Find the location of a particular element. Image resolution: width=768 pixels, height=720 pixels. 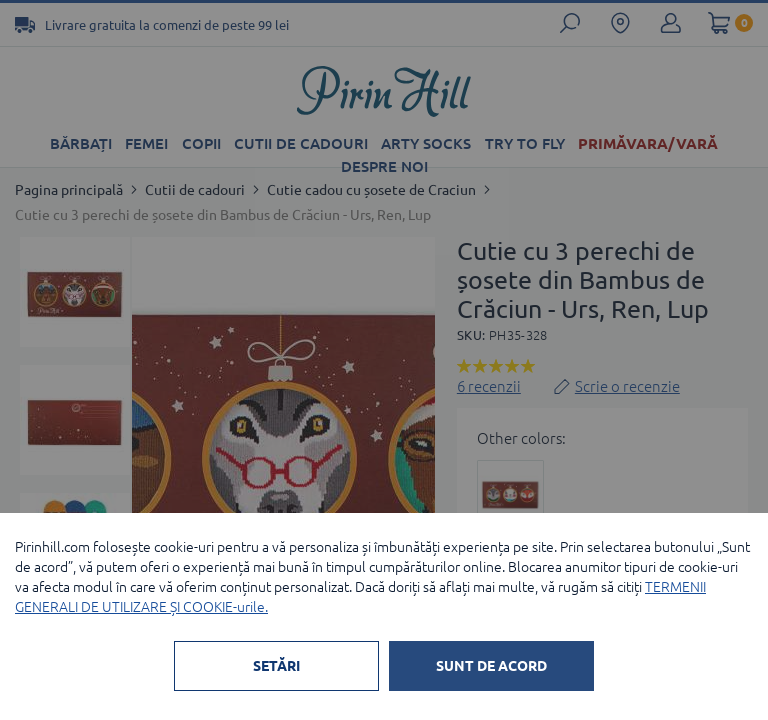

SETĂRI is located at coordinates (276, 666).